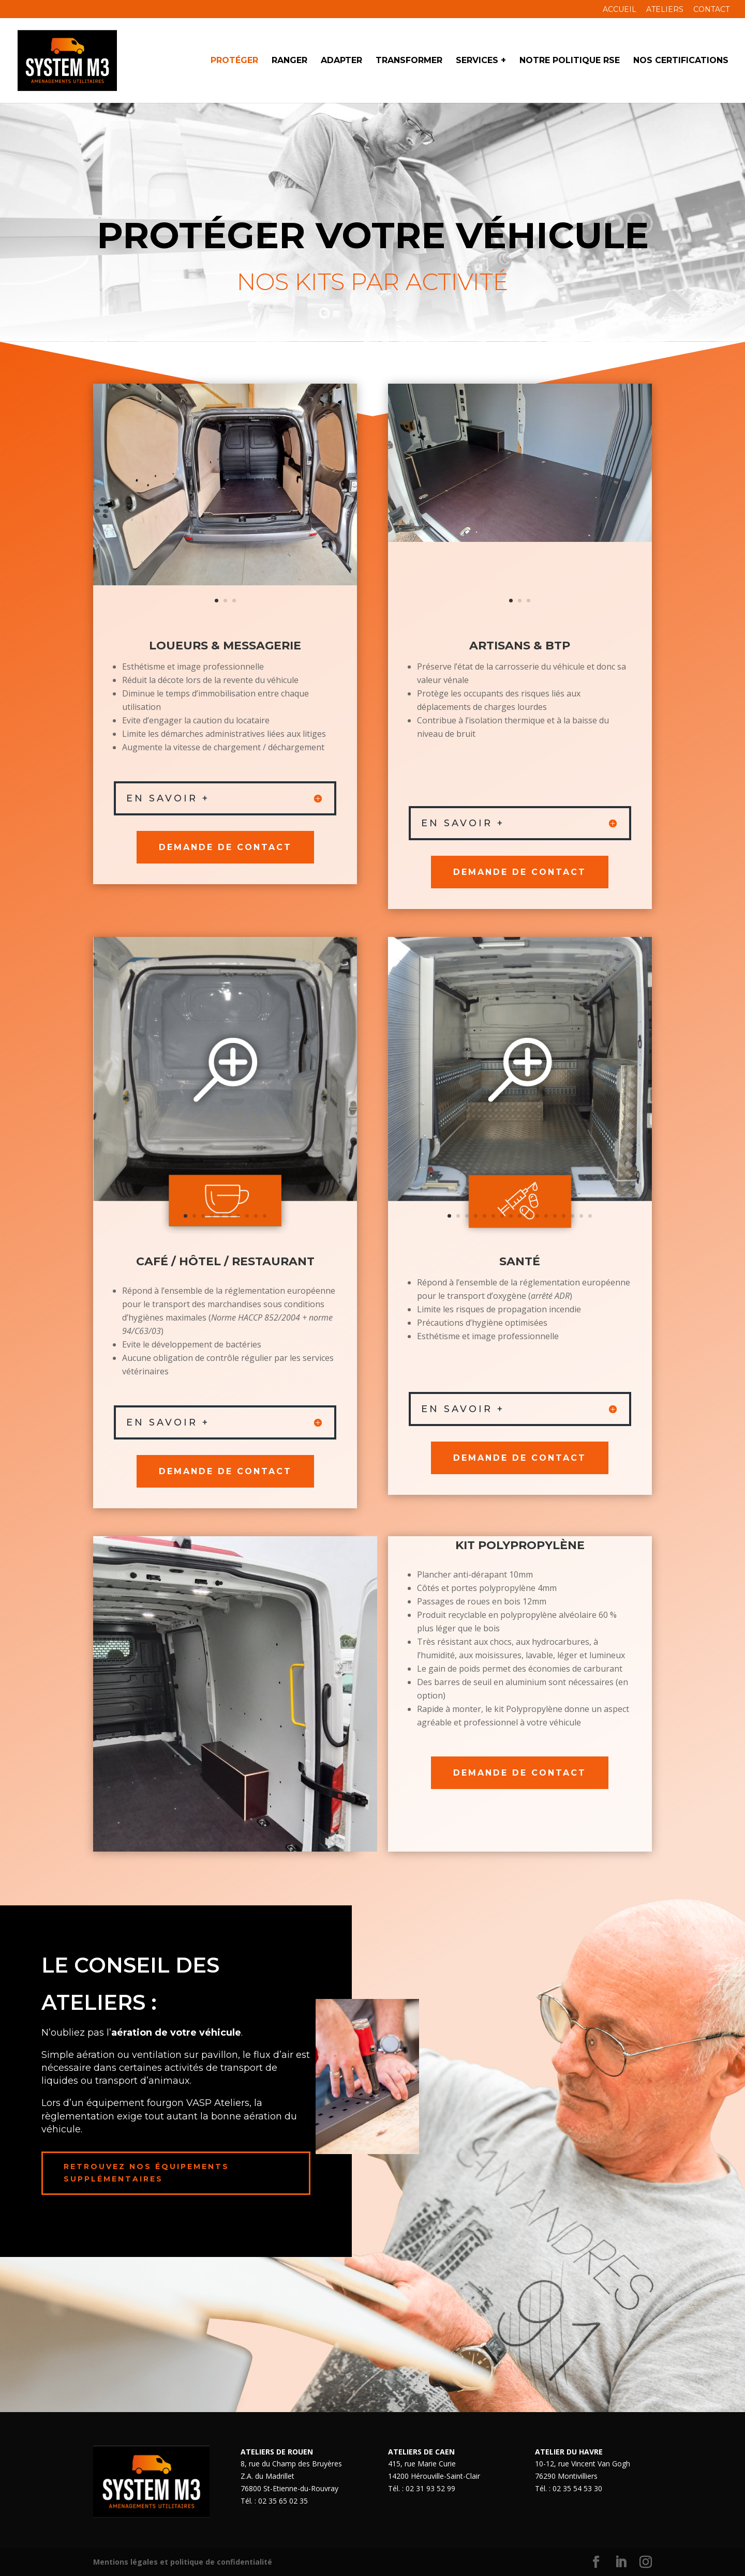 This screenshot has width=745, height=2576. I want to click on Ateliers, so click(664, 10).